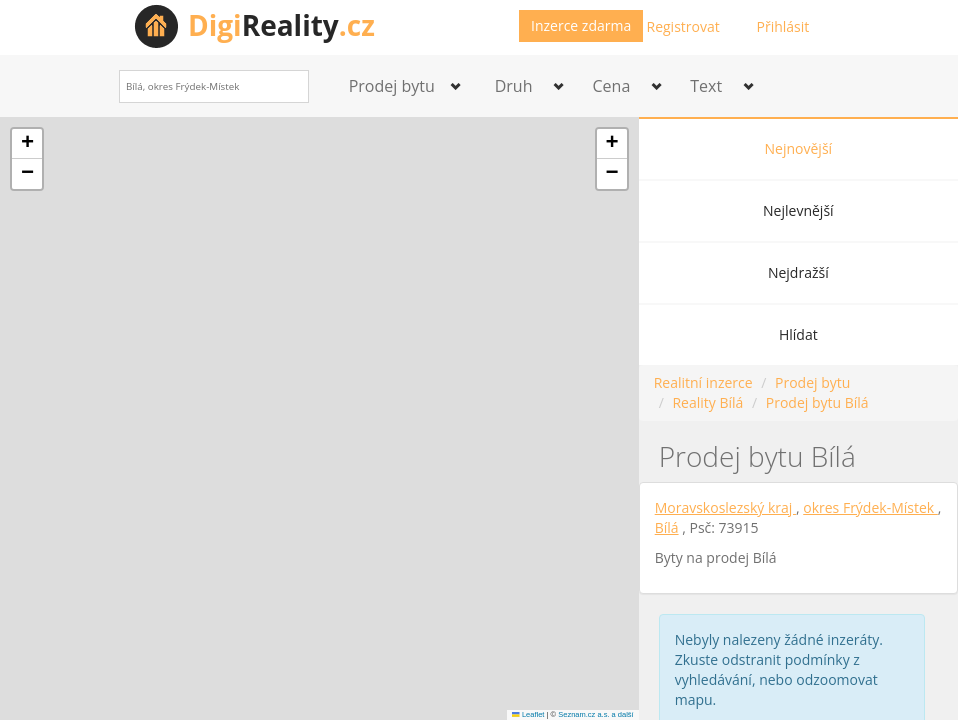 The image size is (958, 720). Describe the element at coordinates (870, 507) in the screenshot. I see `okres Frýdek-Místek` at that location.